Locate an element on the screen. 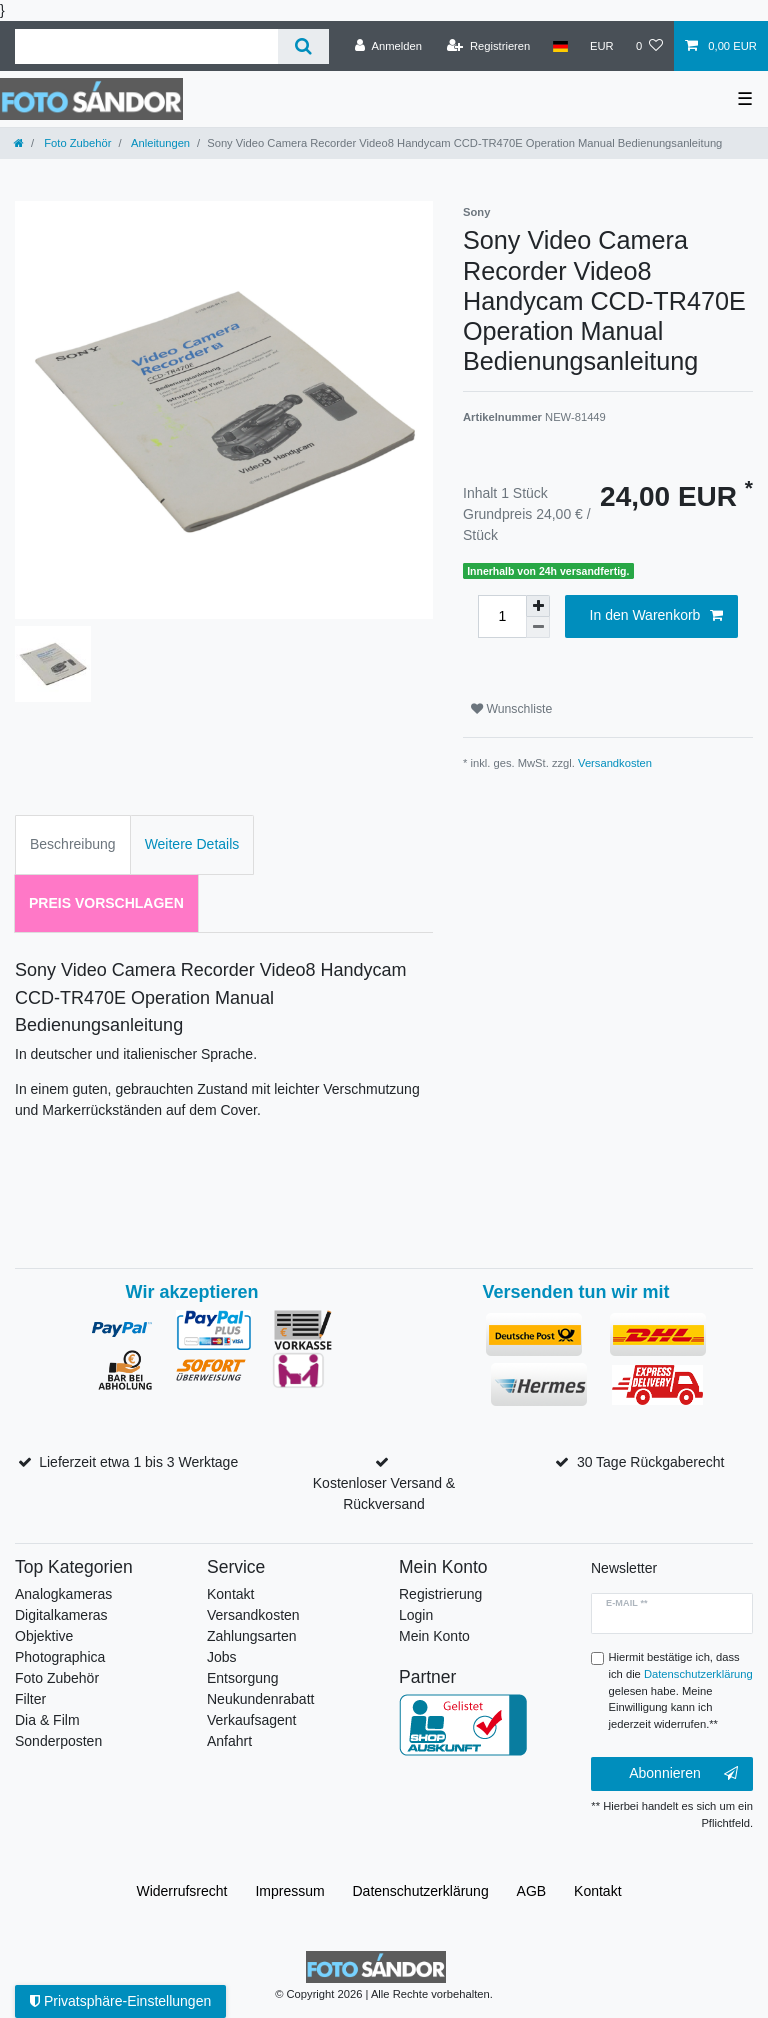 This screenshot has width=768, height=2018. Jobs is located at coordinates (222, 1657).